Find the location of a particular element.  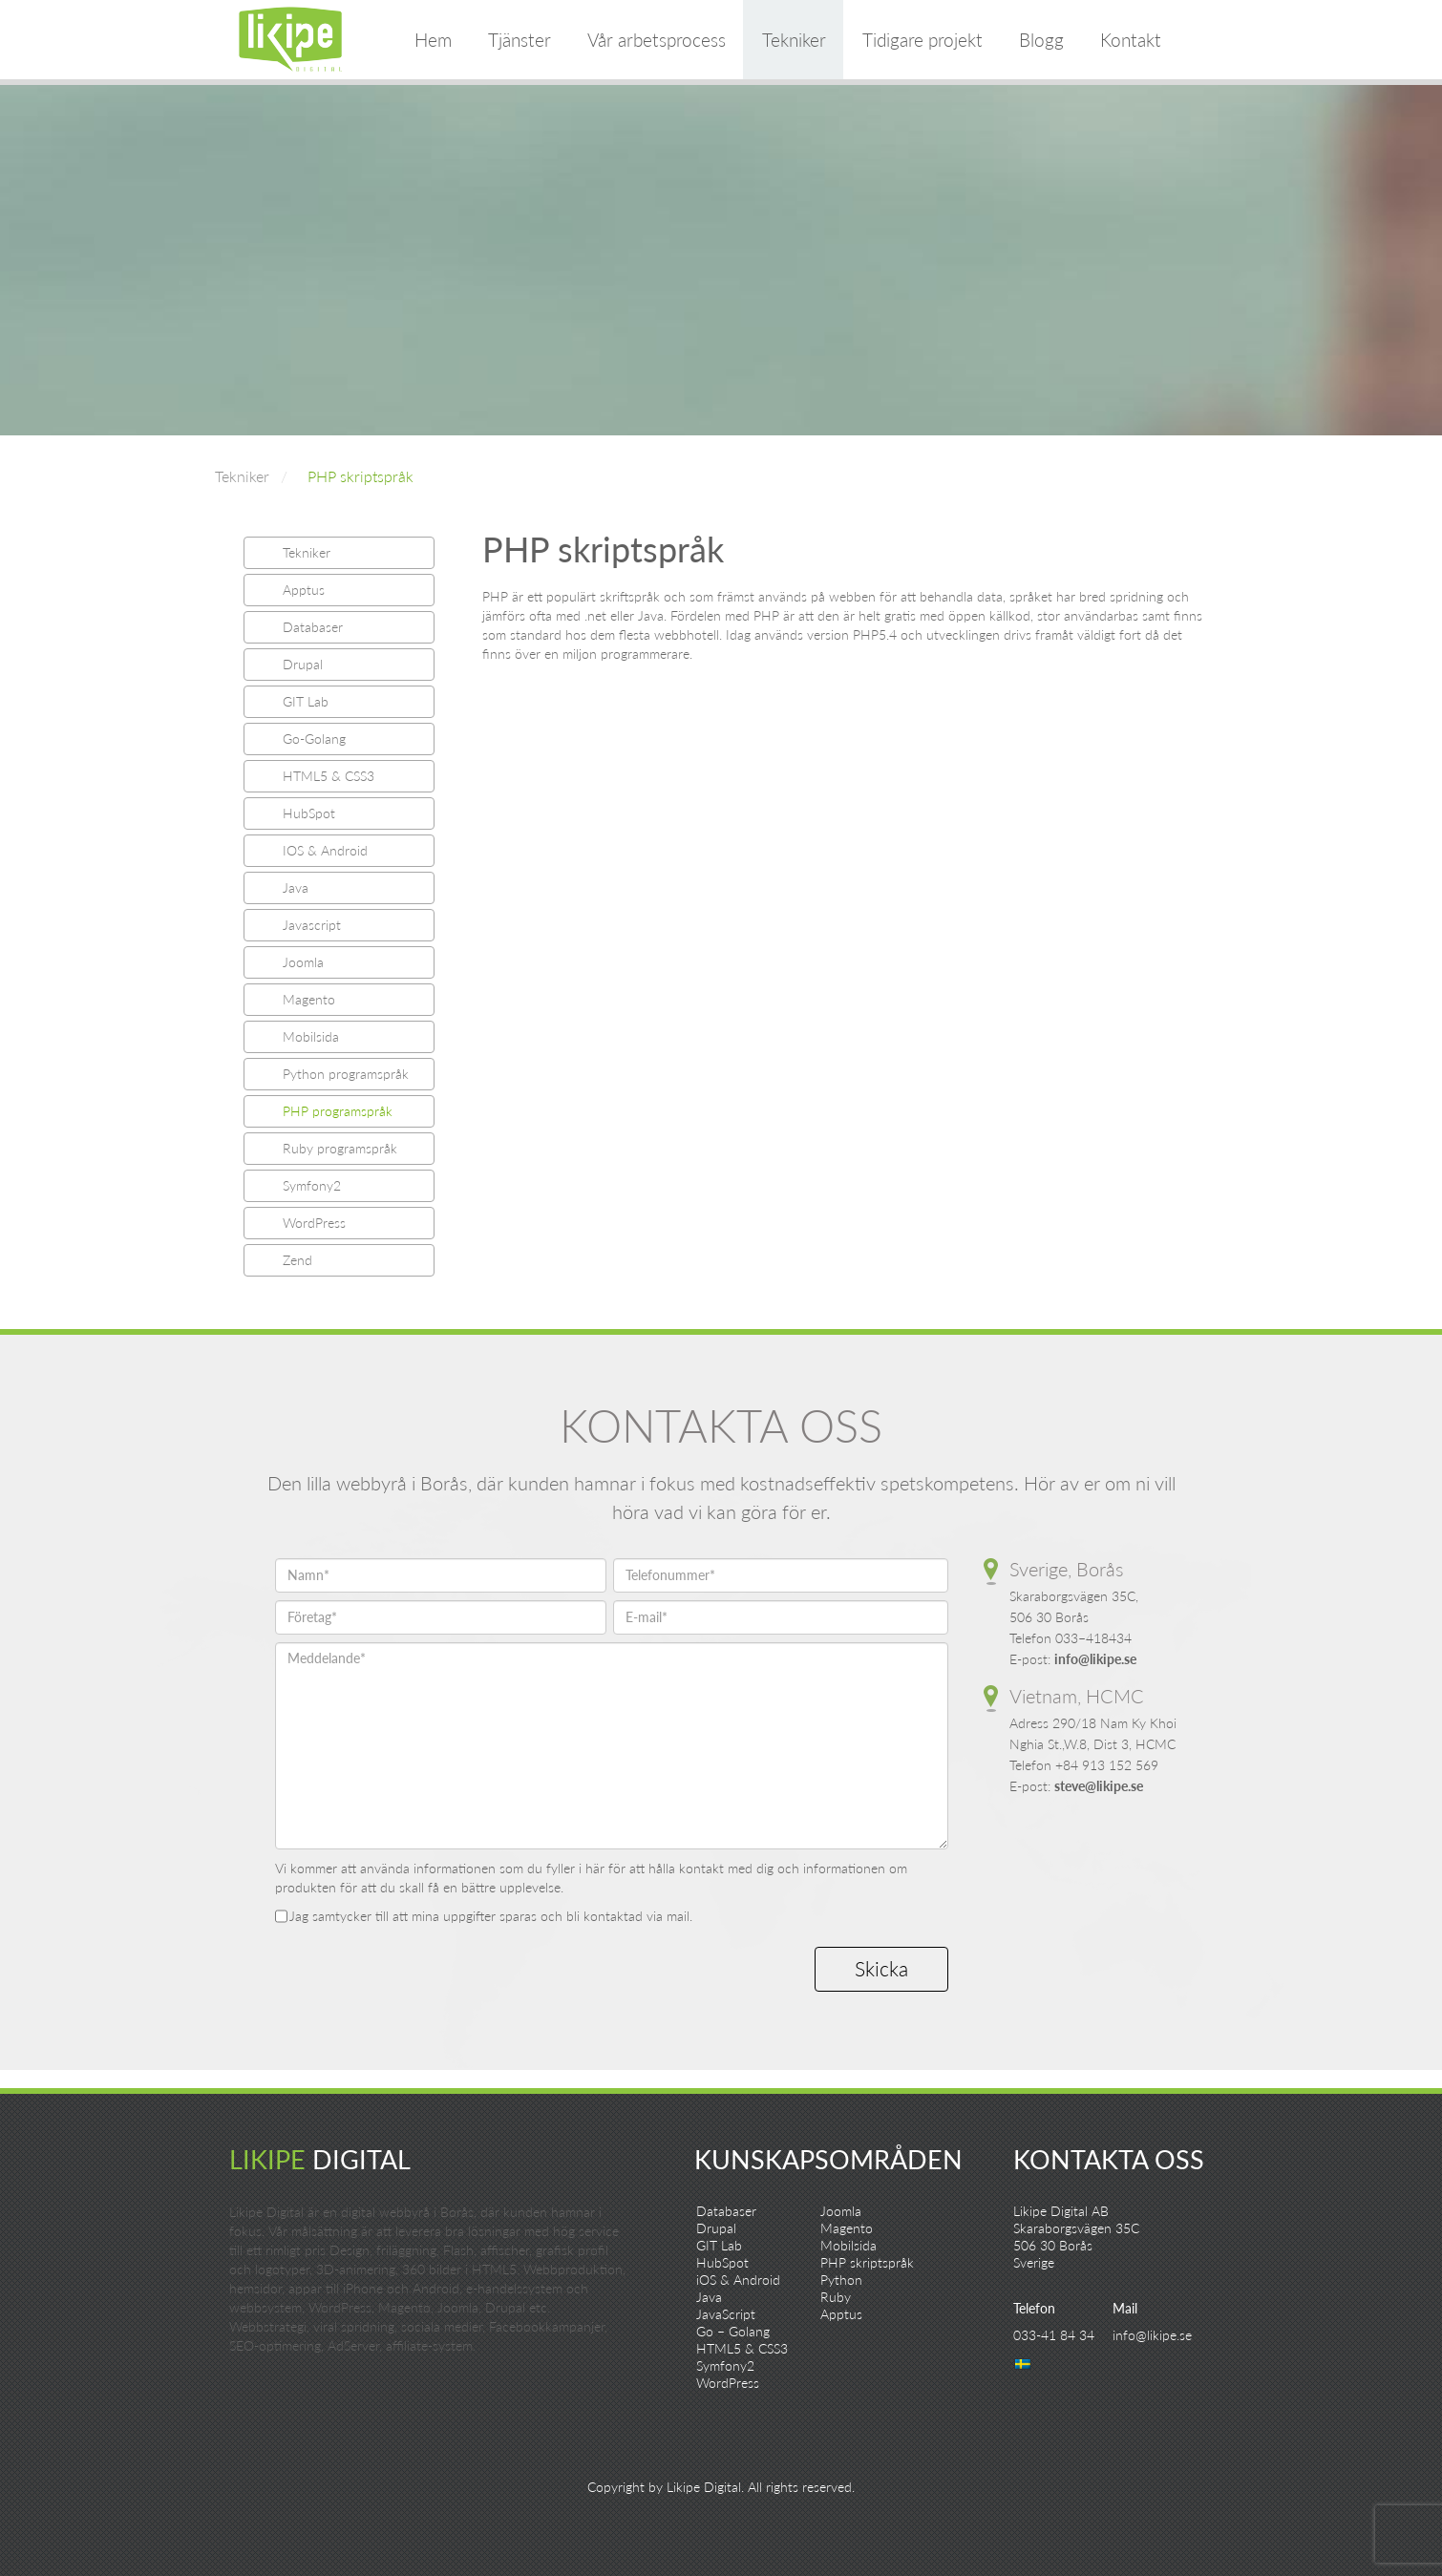

Python is located at coordinates (841, 2279).